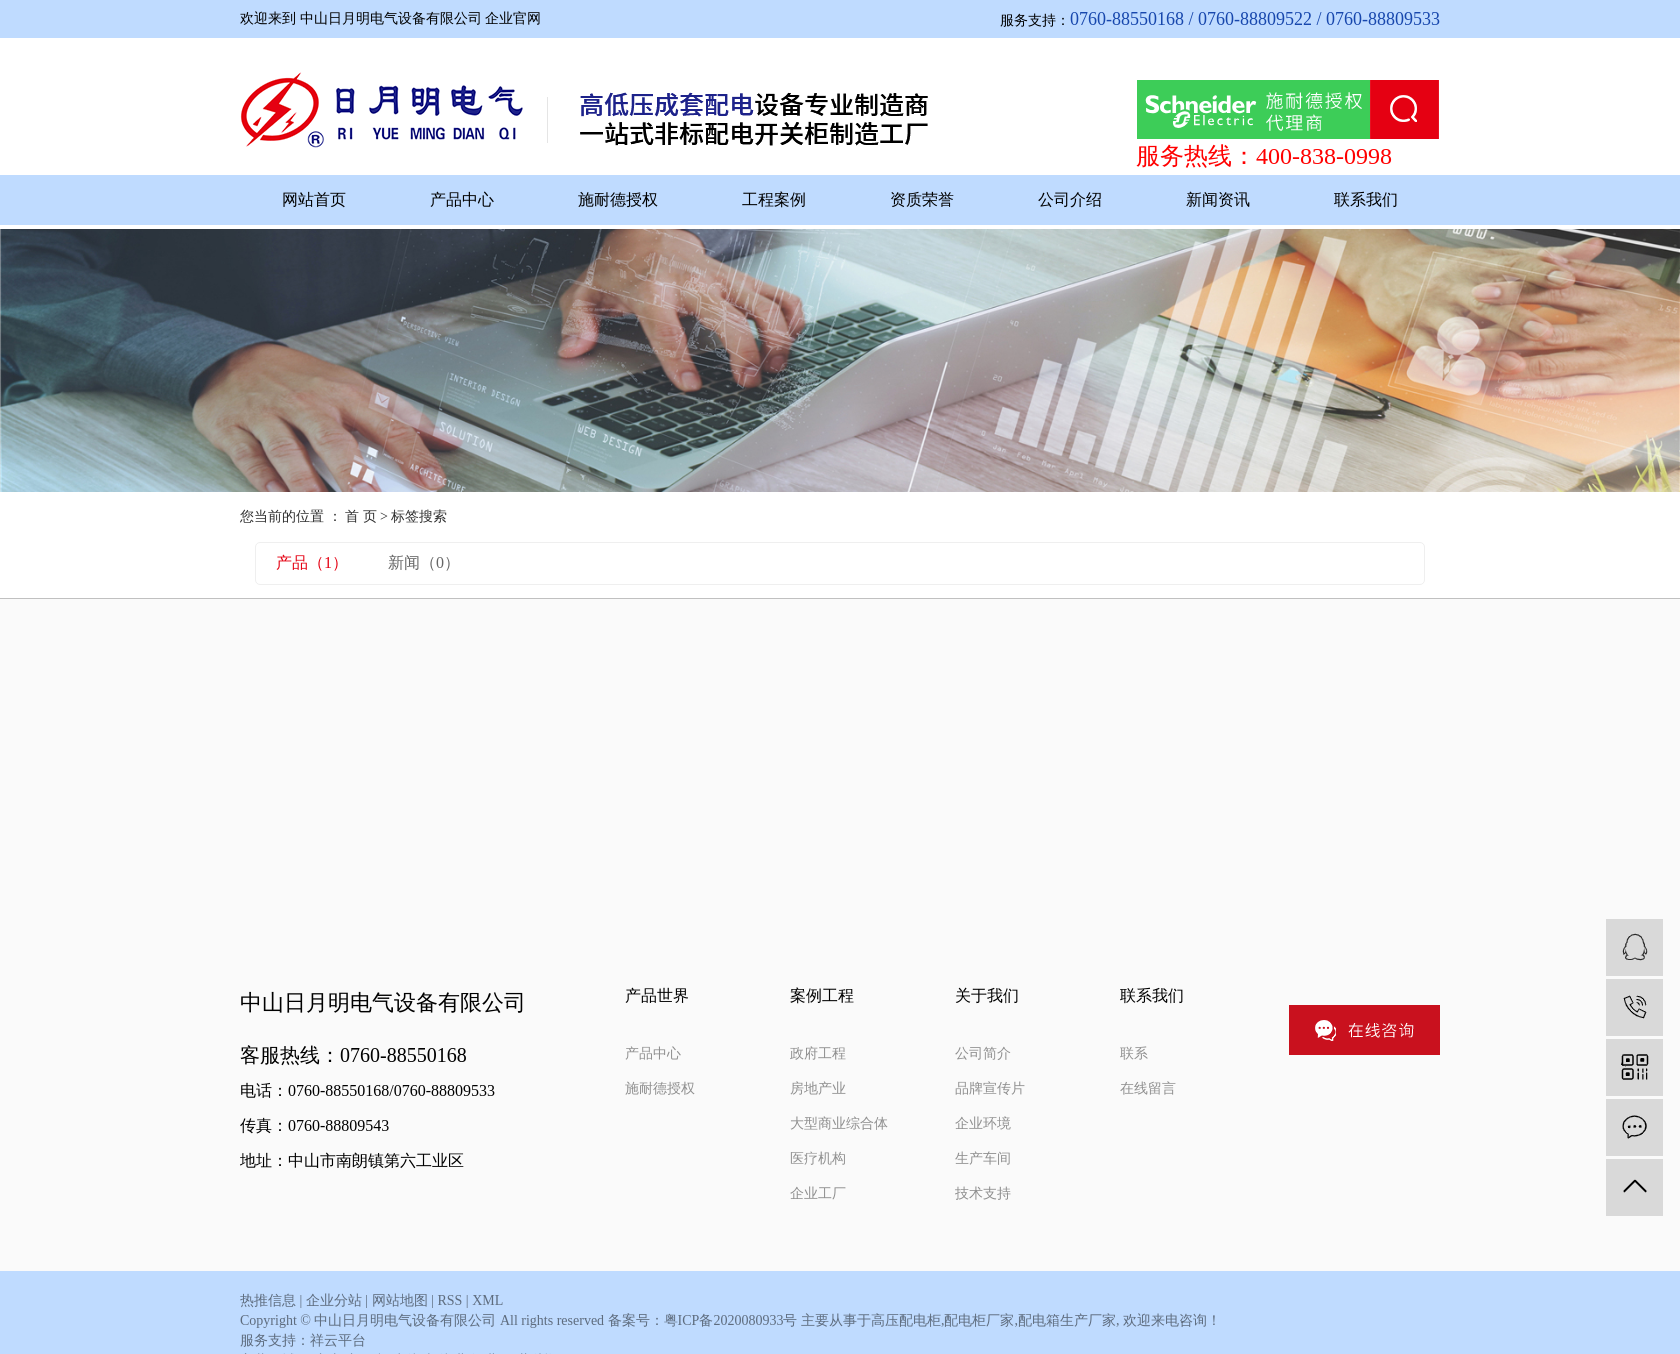 The width and height of the screenshot is (1680, 1354). What do you see at coordinates (983, 1123) in the screenshot?
I see `企业环境` at bounding box center [983, 1123].